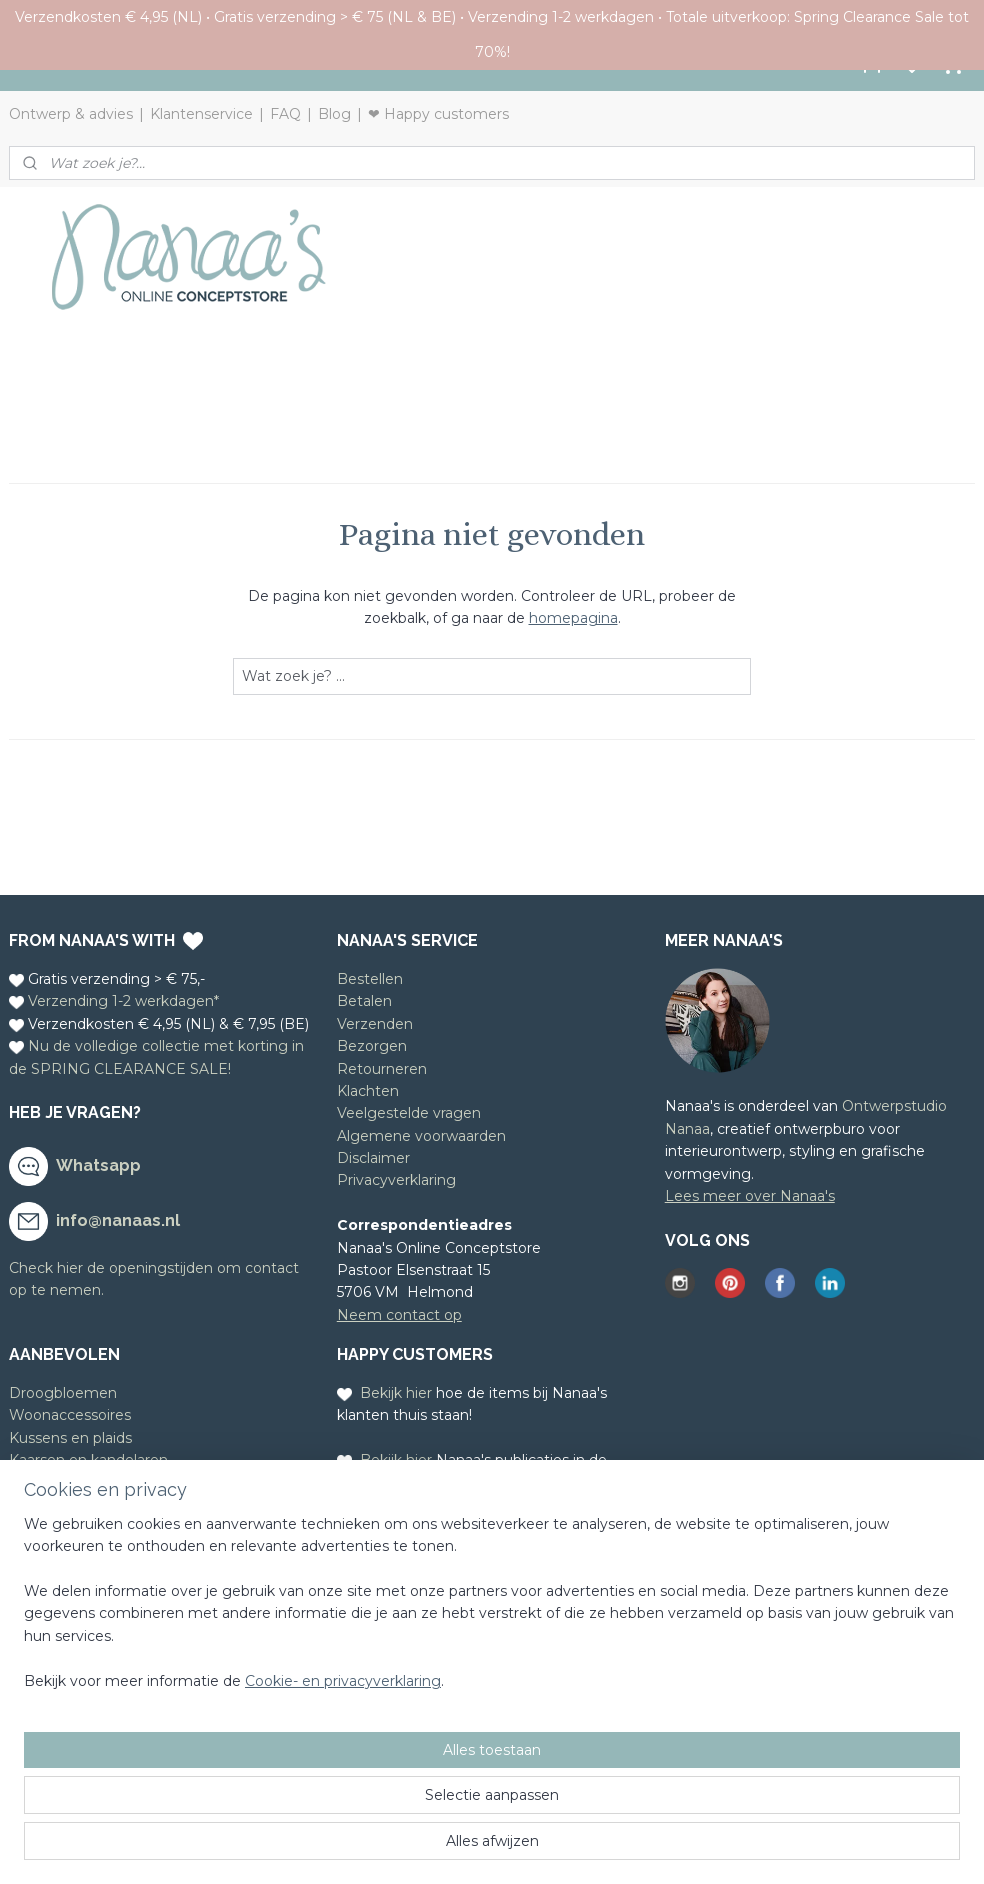 This screenshot has height=1884, width=984. I want to click on Kaarsen en kandelaren, so click(88, 1460).